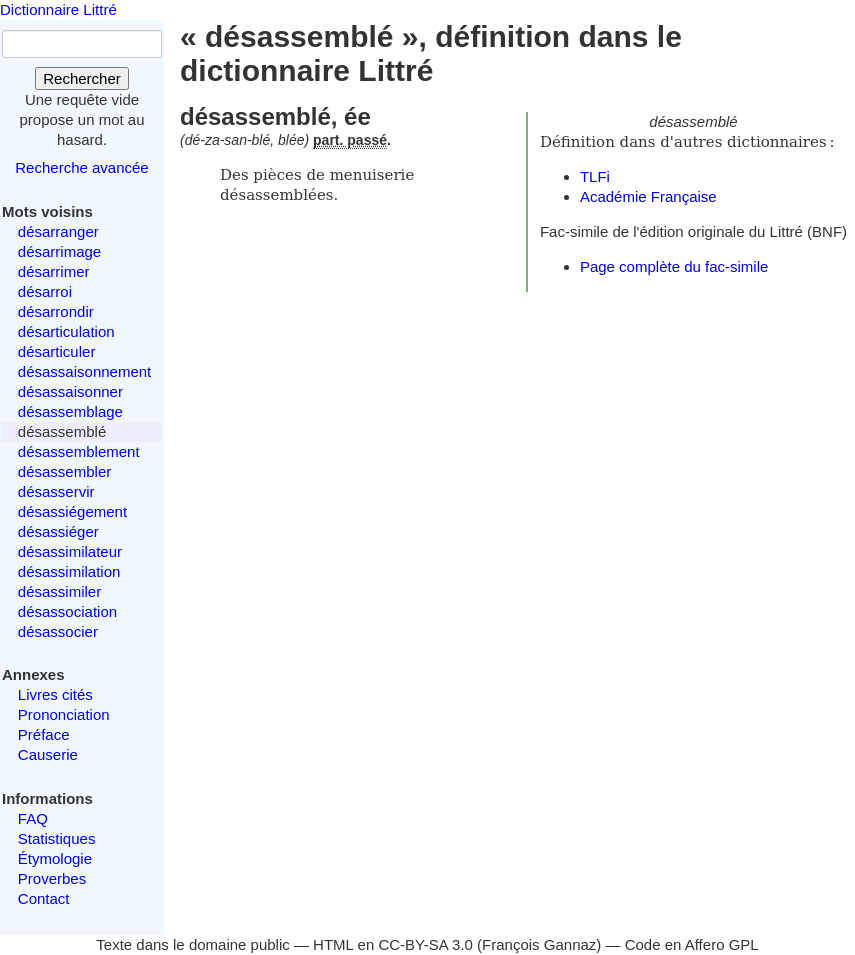 The height and width of the screenshot is (955, 855). What do you see at coordinates (56, 311) in the screenshot?
I see `désarrondir` at bounding box center [56, 311].